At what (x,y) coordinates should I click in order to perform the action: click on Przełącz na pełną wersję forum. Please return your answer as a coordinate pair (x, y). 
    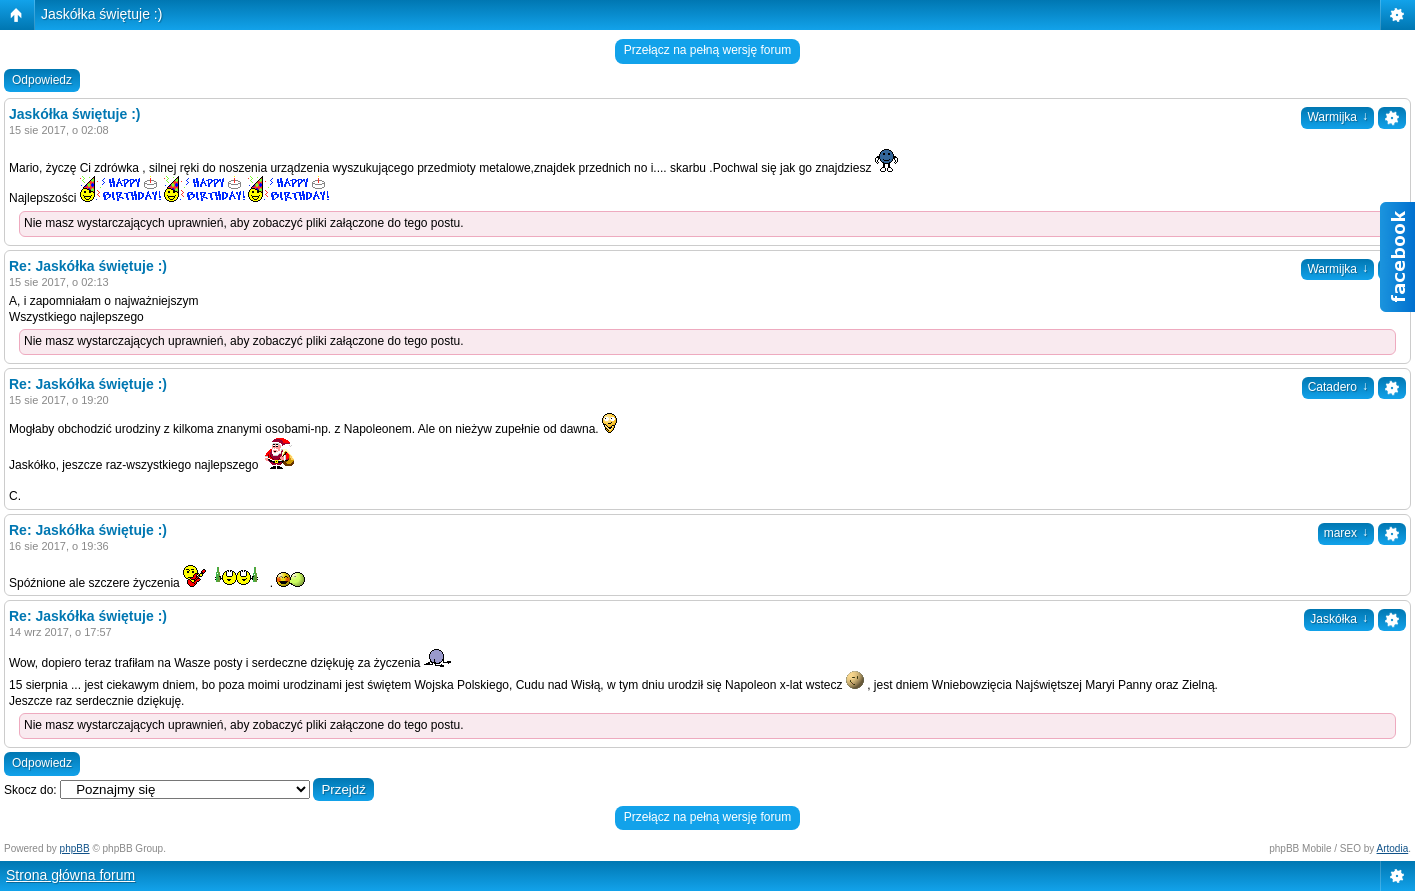
    Looking at the image, I should click on (707, 50).